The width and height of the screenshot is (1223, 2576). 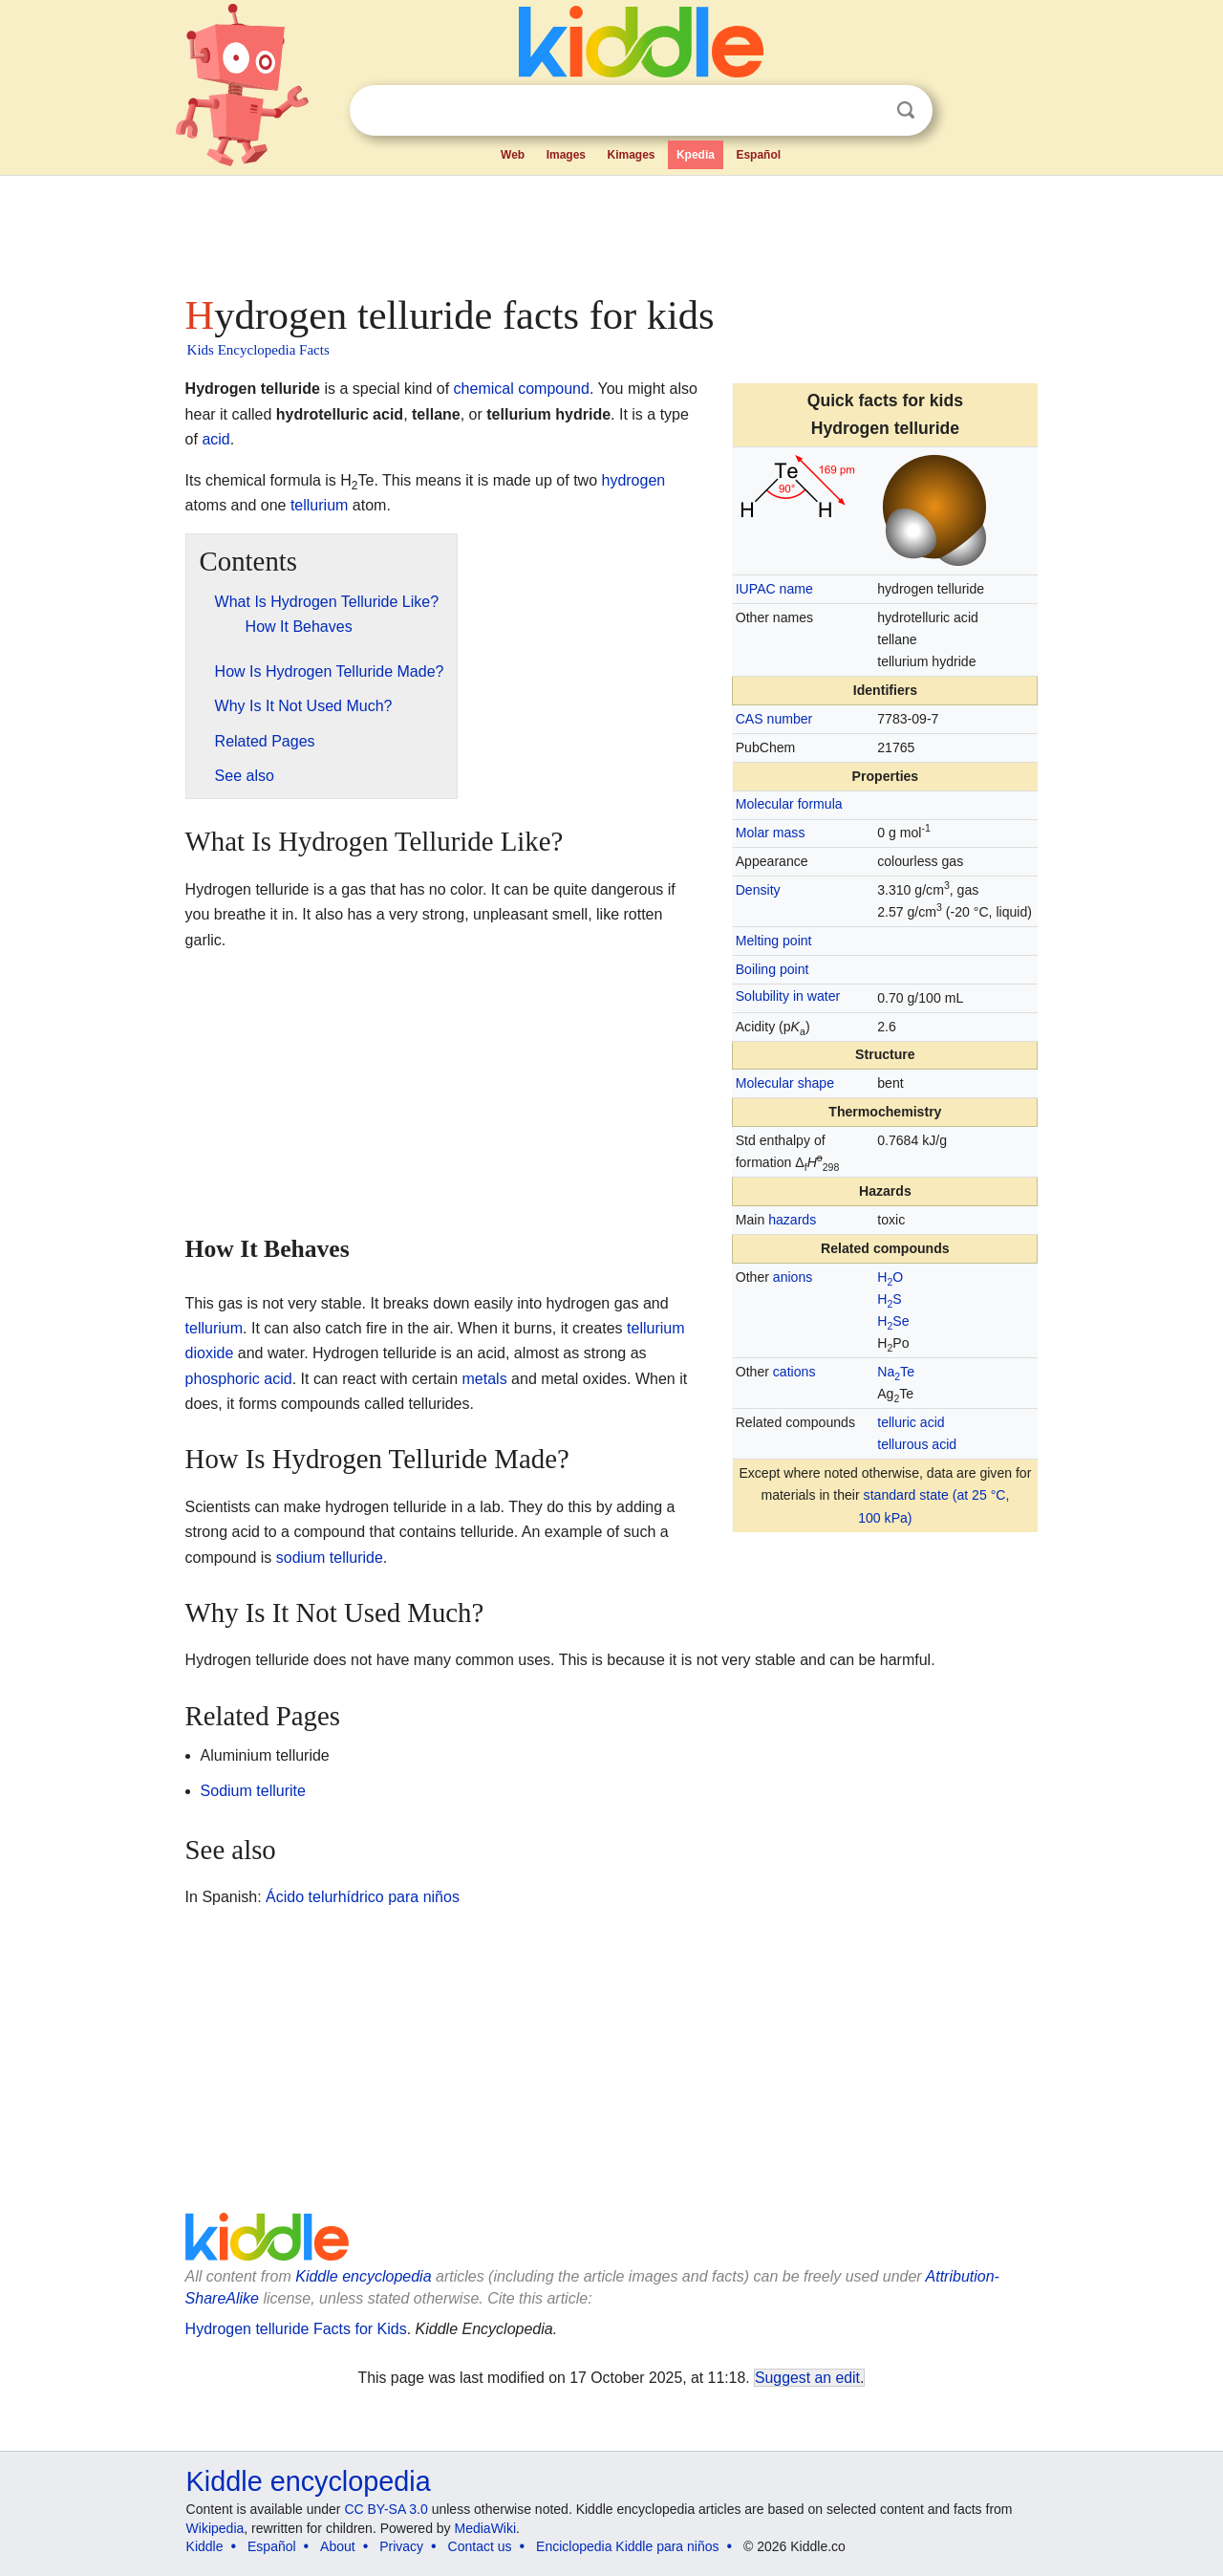 I want to click on Web, so click(x=513, y=155).